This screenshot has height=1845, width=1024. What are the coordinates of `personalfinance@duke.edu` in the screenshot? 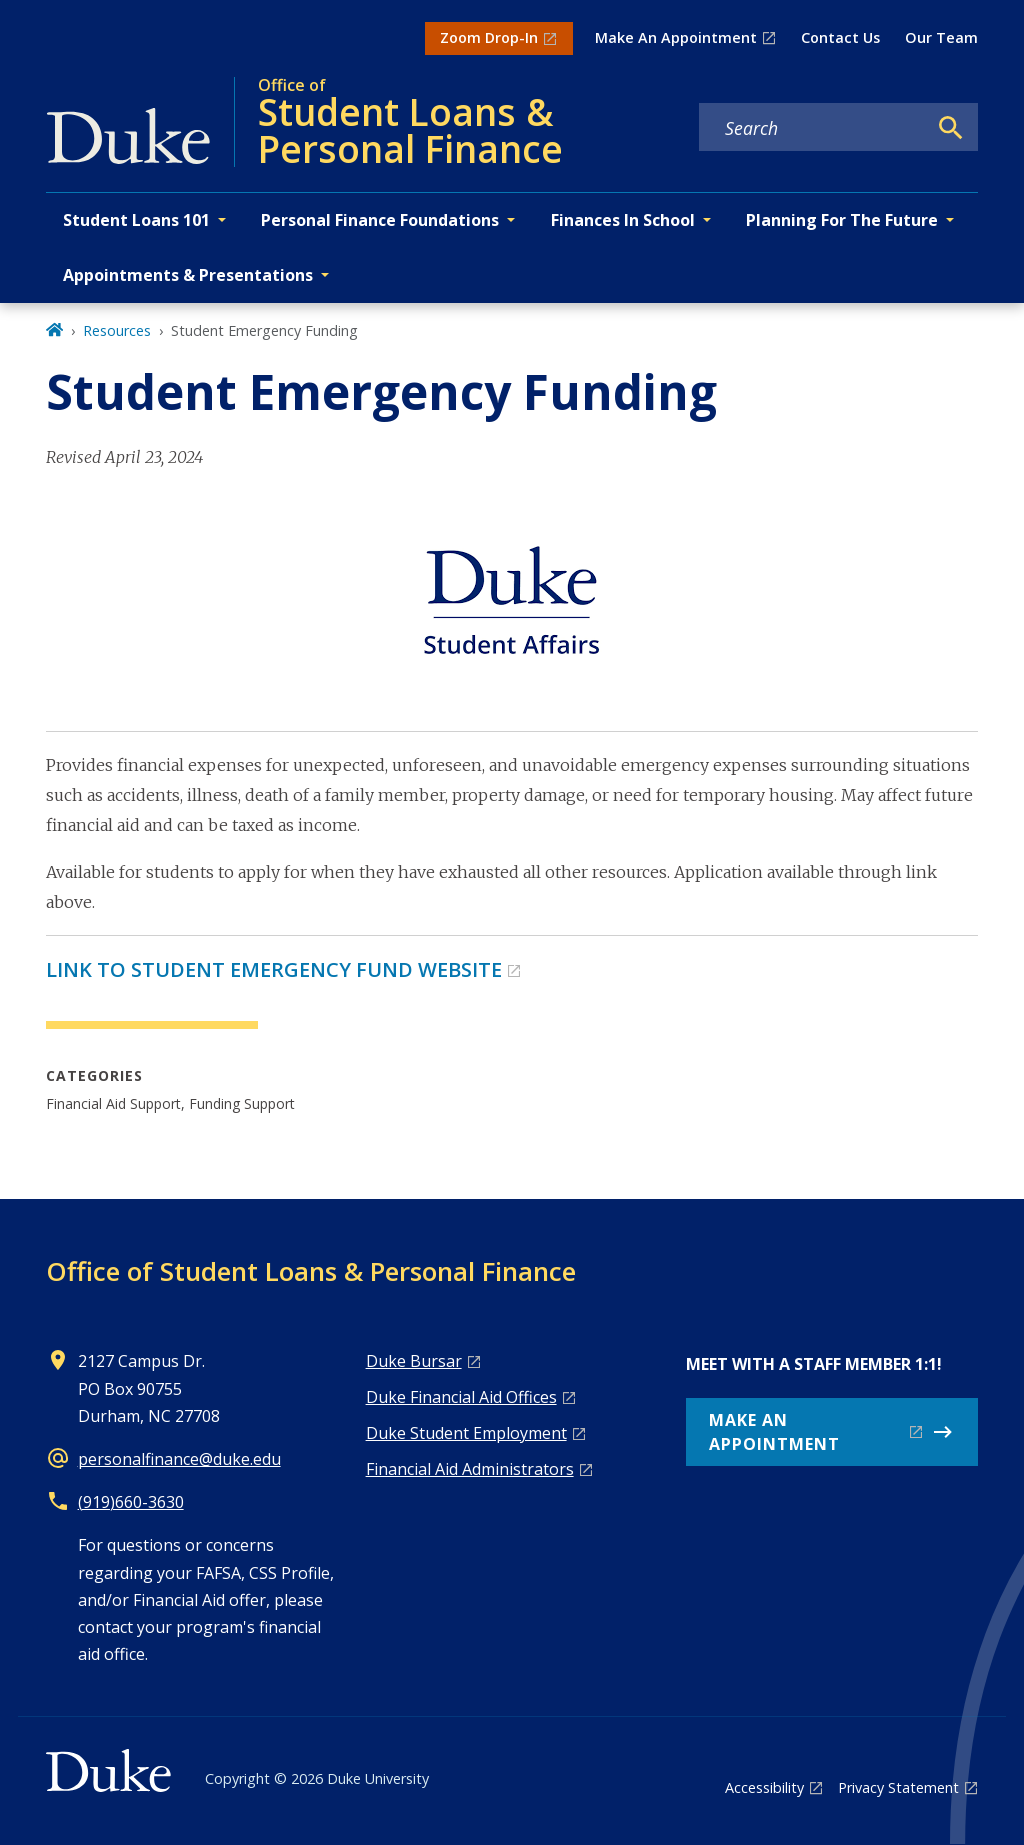 It's located at (179, 1459).